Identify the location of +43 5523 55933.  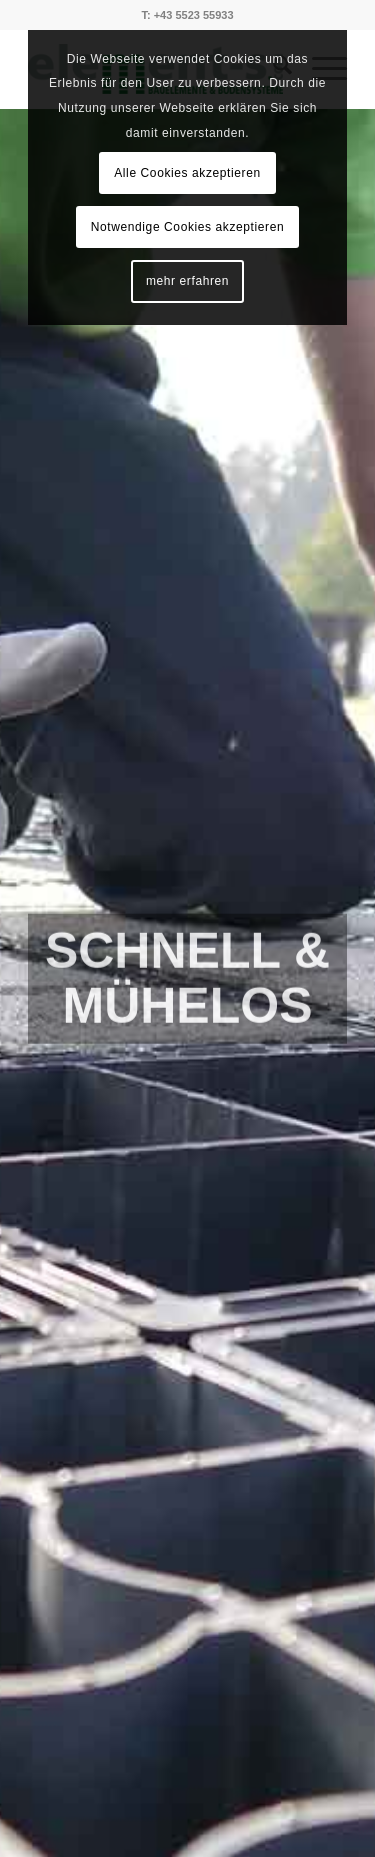
(194, 15).